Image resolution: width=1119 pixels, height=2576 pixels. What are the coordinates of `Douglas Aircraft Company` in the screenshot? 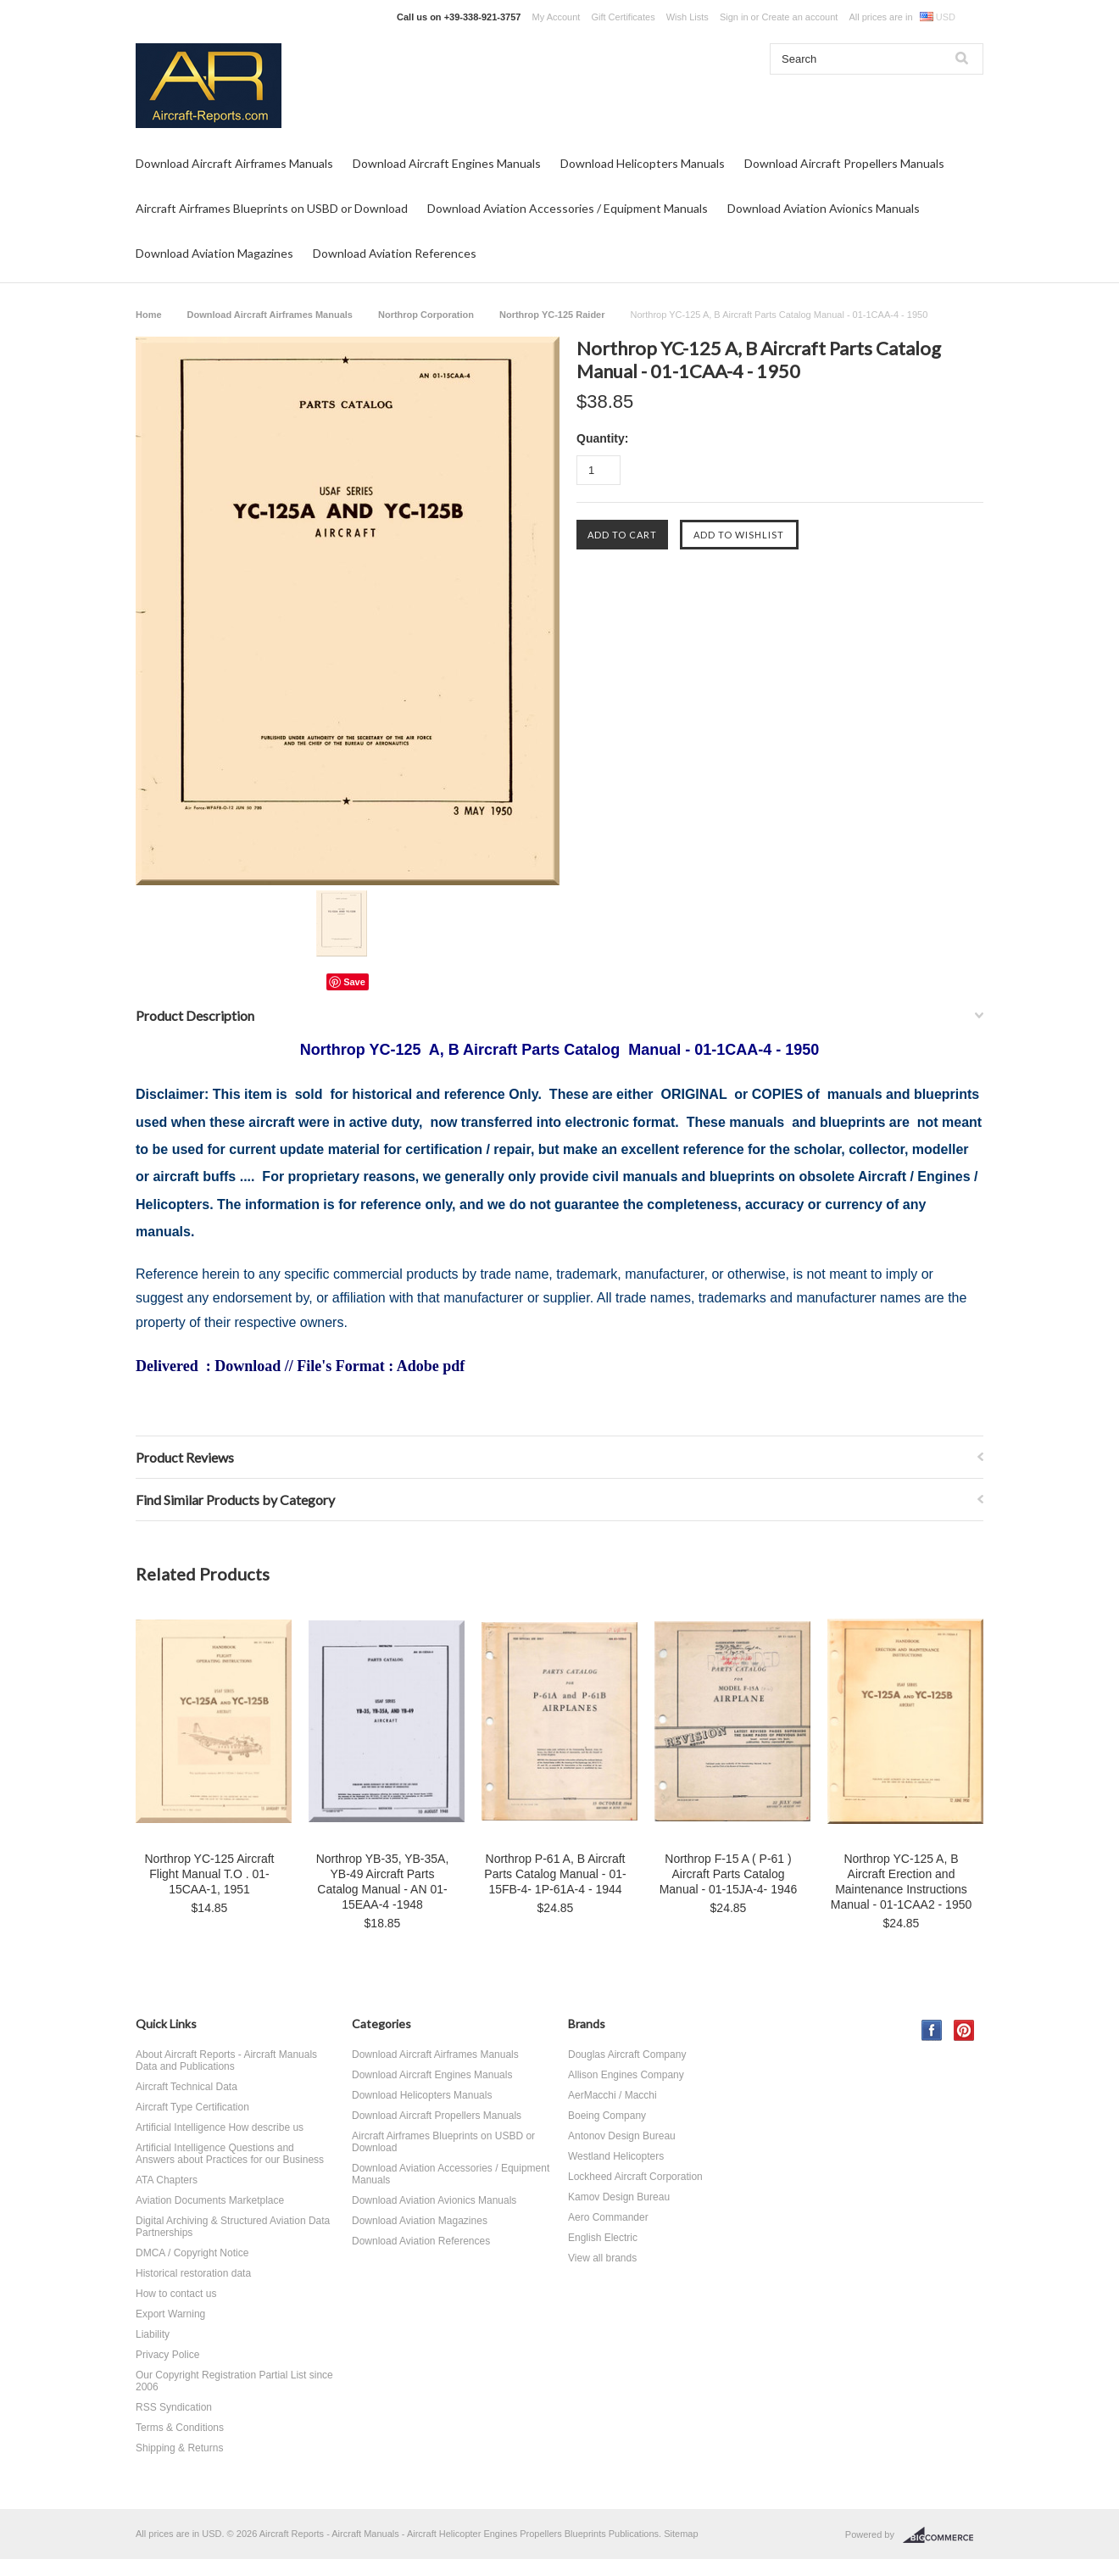 It's located at (627, 2054).